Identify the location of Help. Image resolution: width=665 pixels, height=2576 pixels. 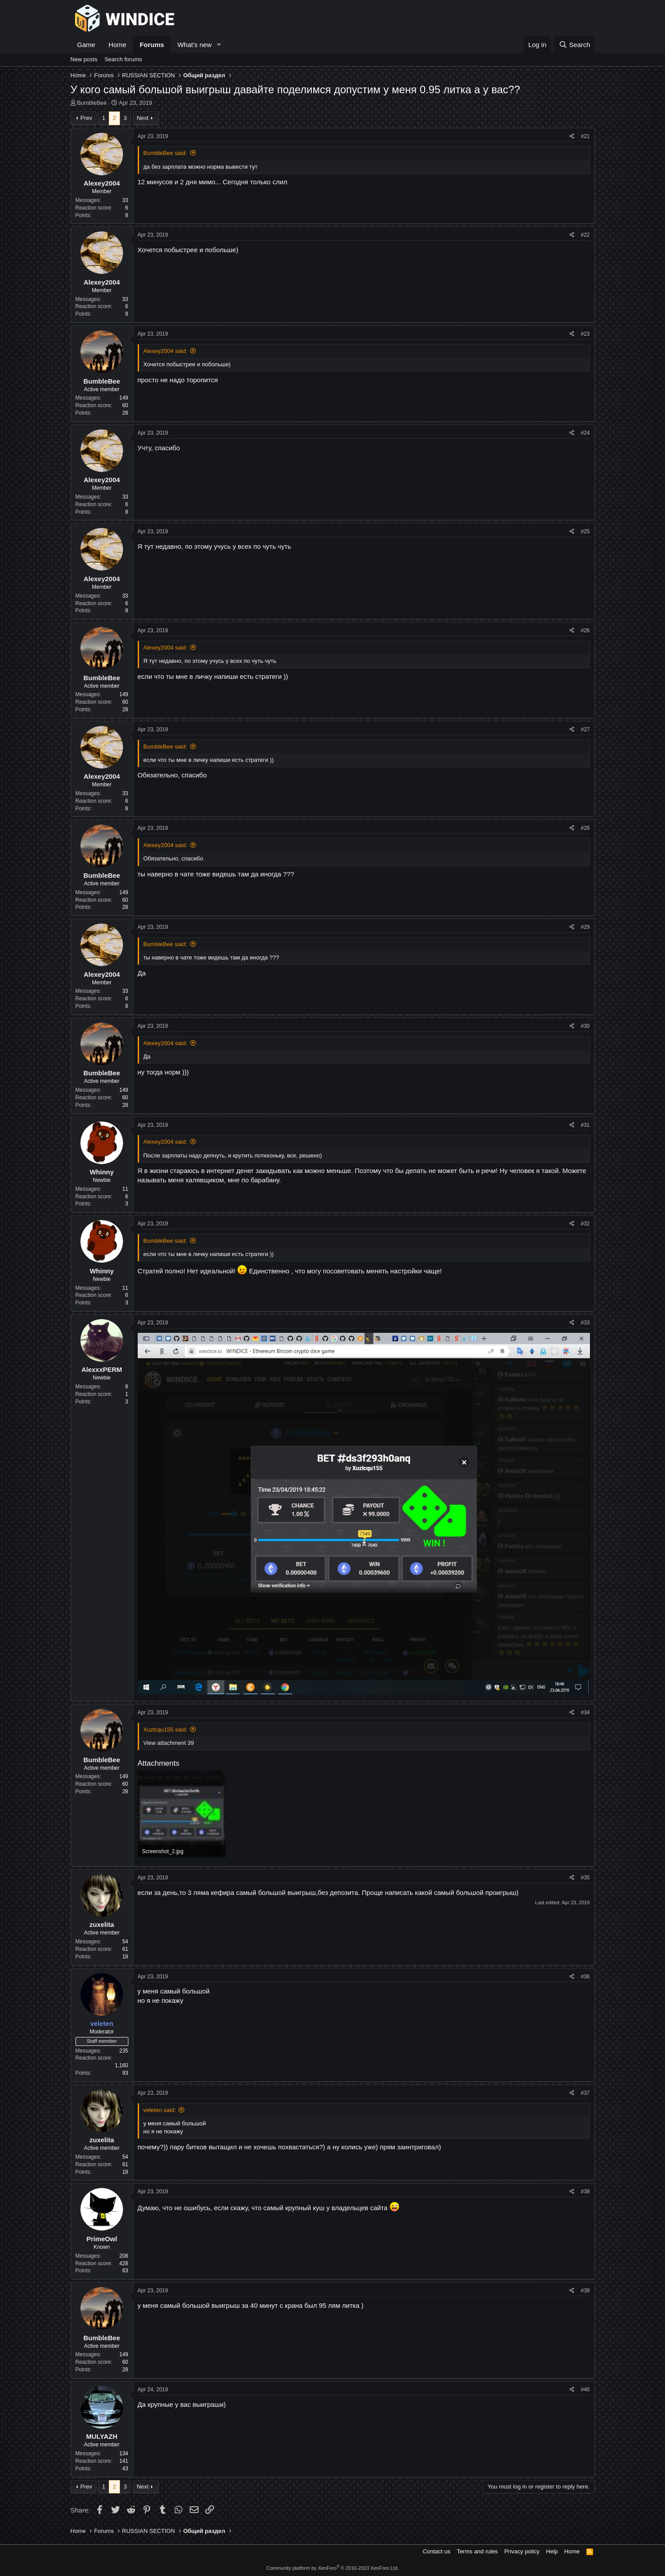
(552, 2551).